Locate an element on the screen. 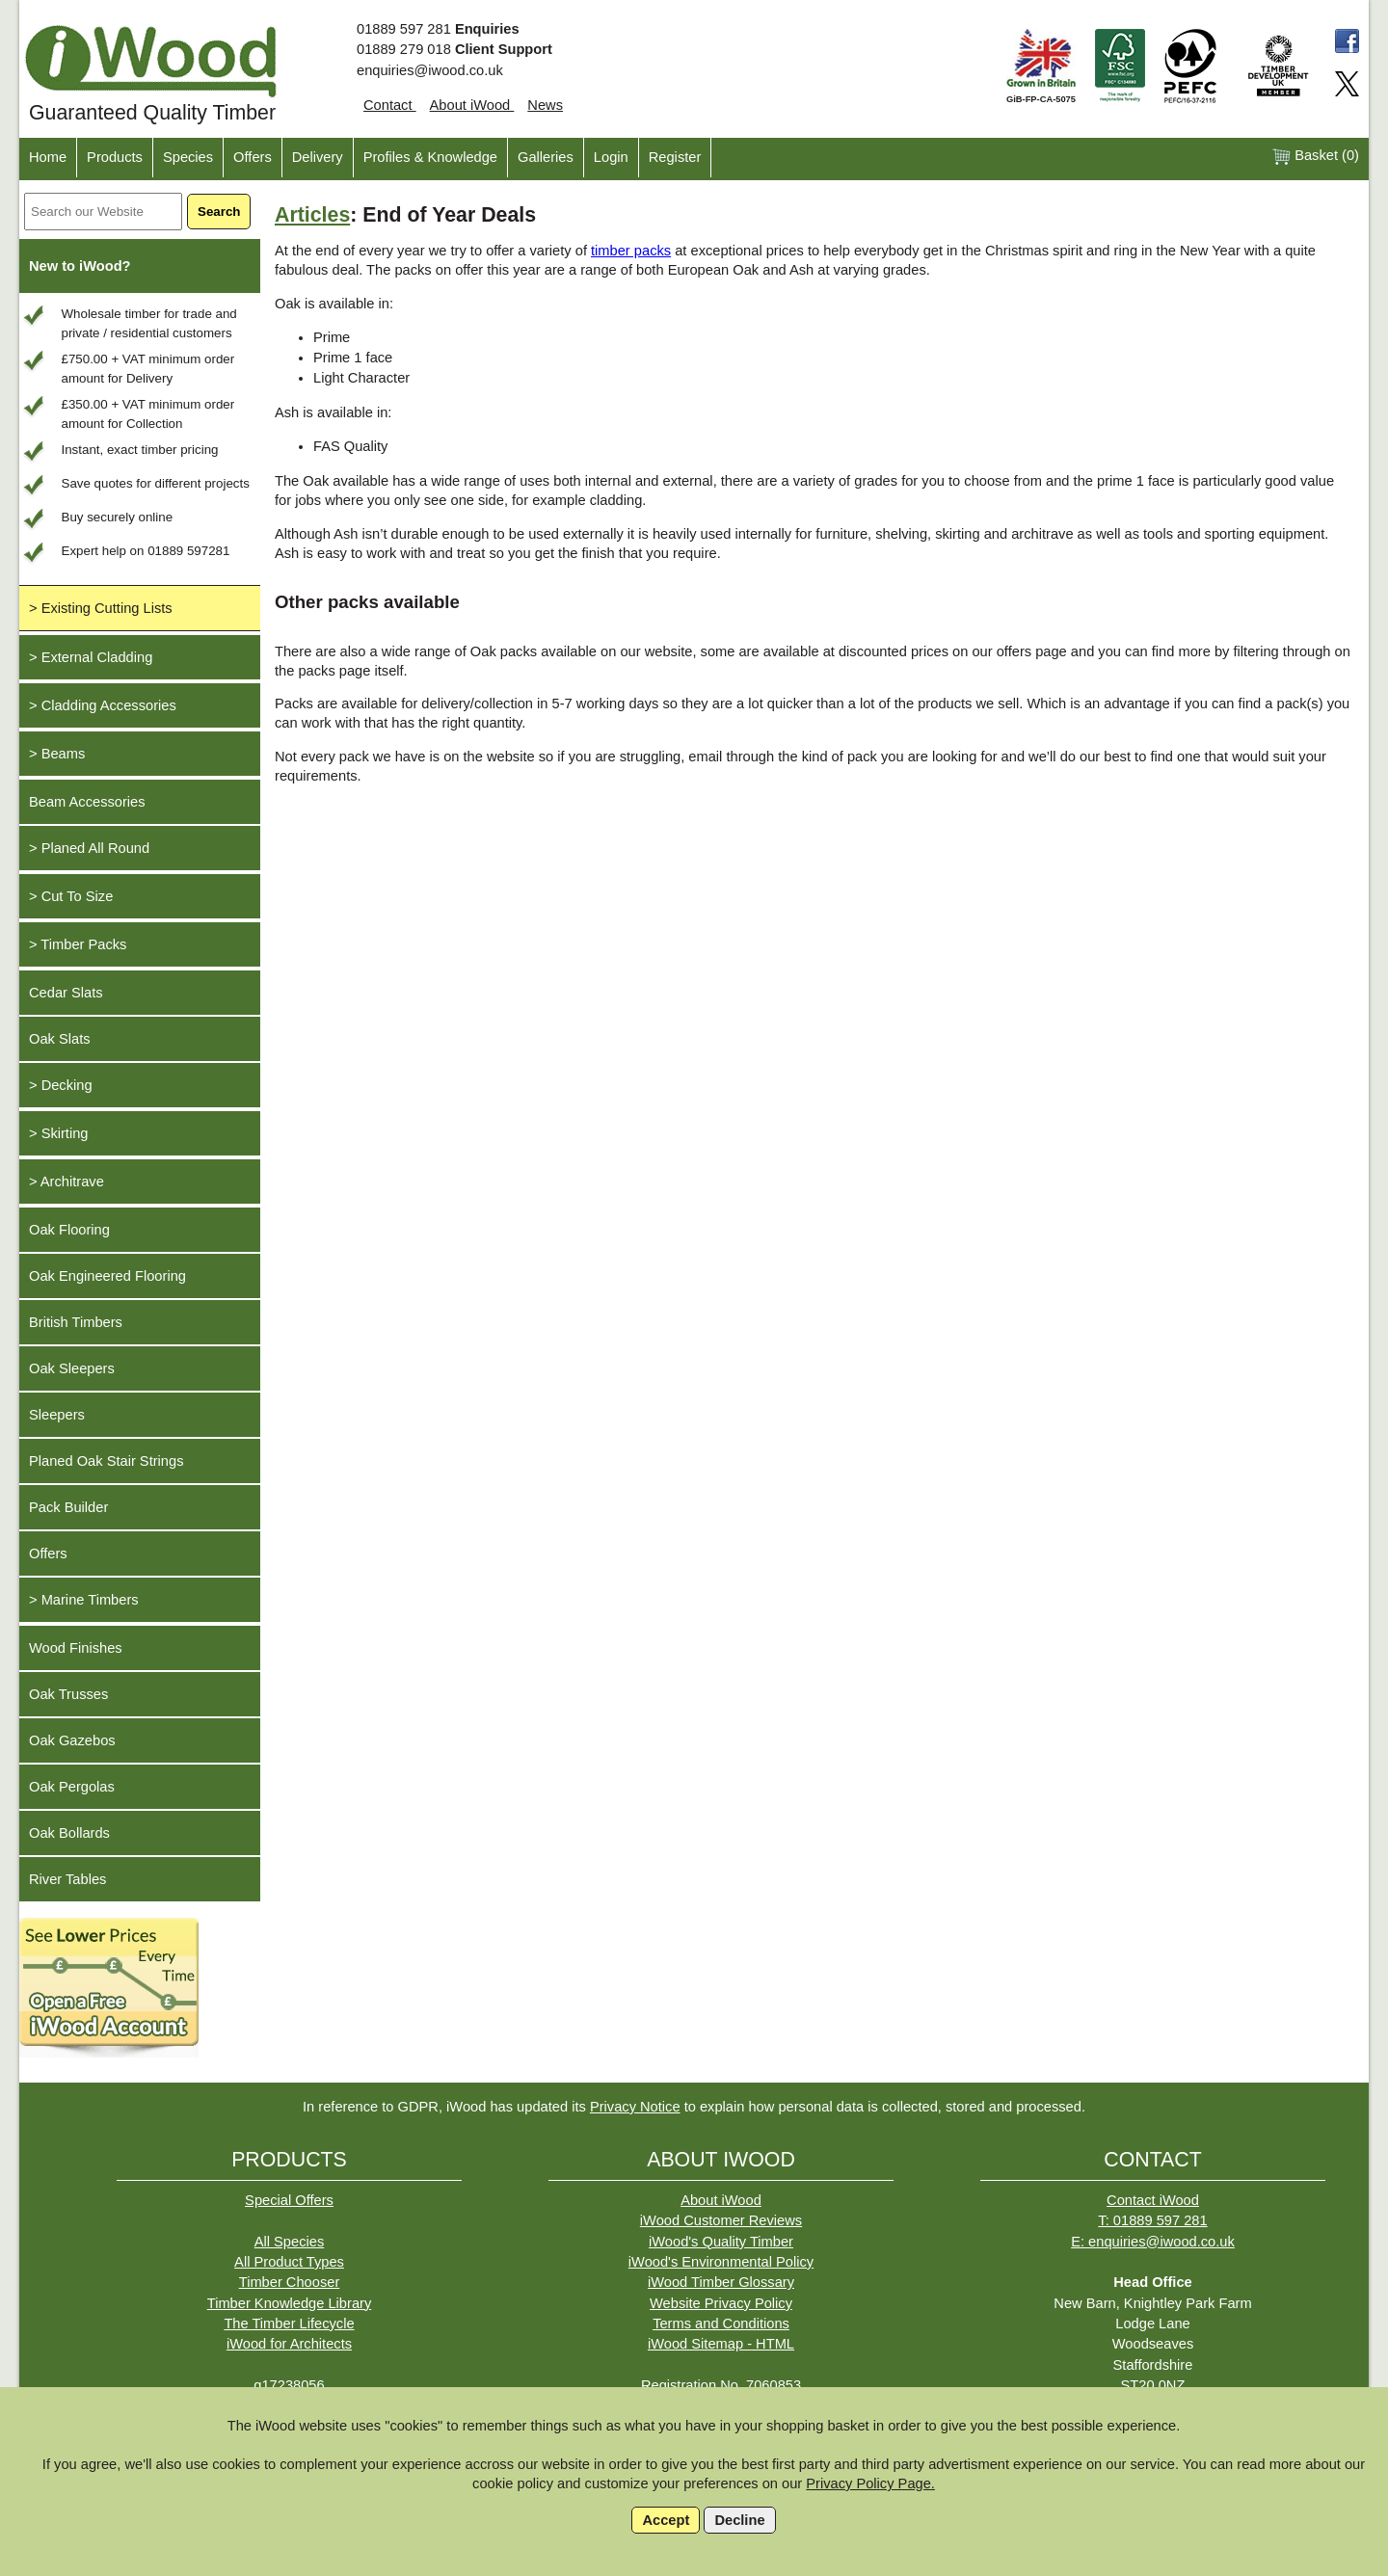 The height and width of the screenshot is (2576, 1388). Special Offers is located at coordinates (289, 2200).